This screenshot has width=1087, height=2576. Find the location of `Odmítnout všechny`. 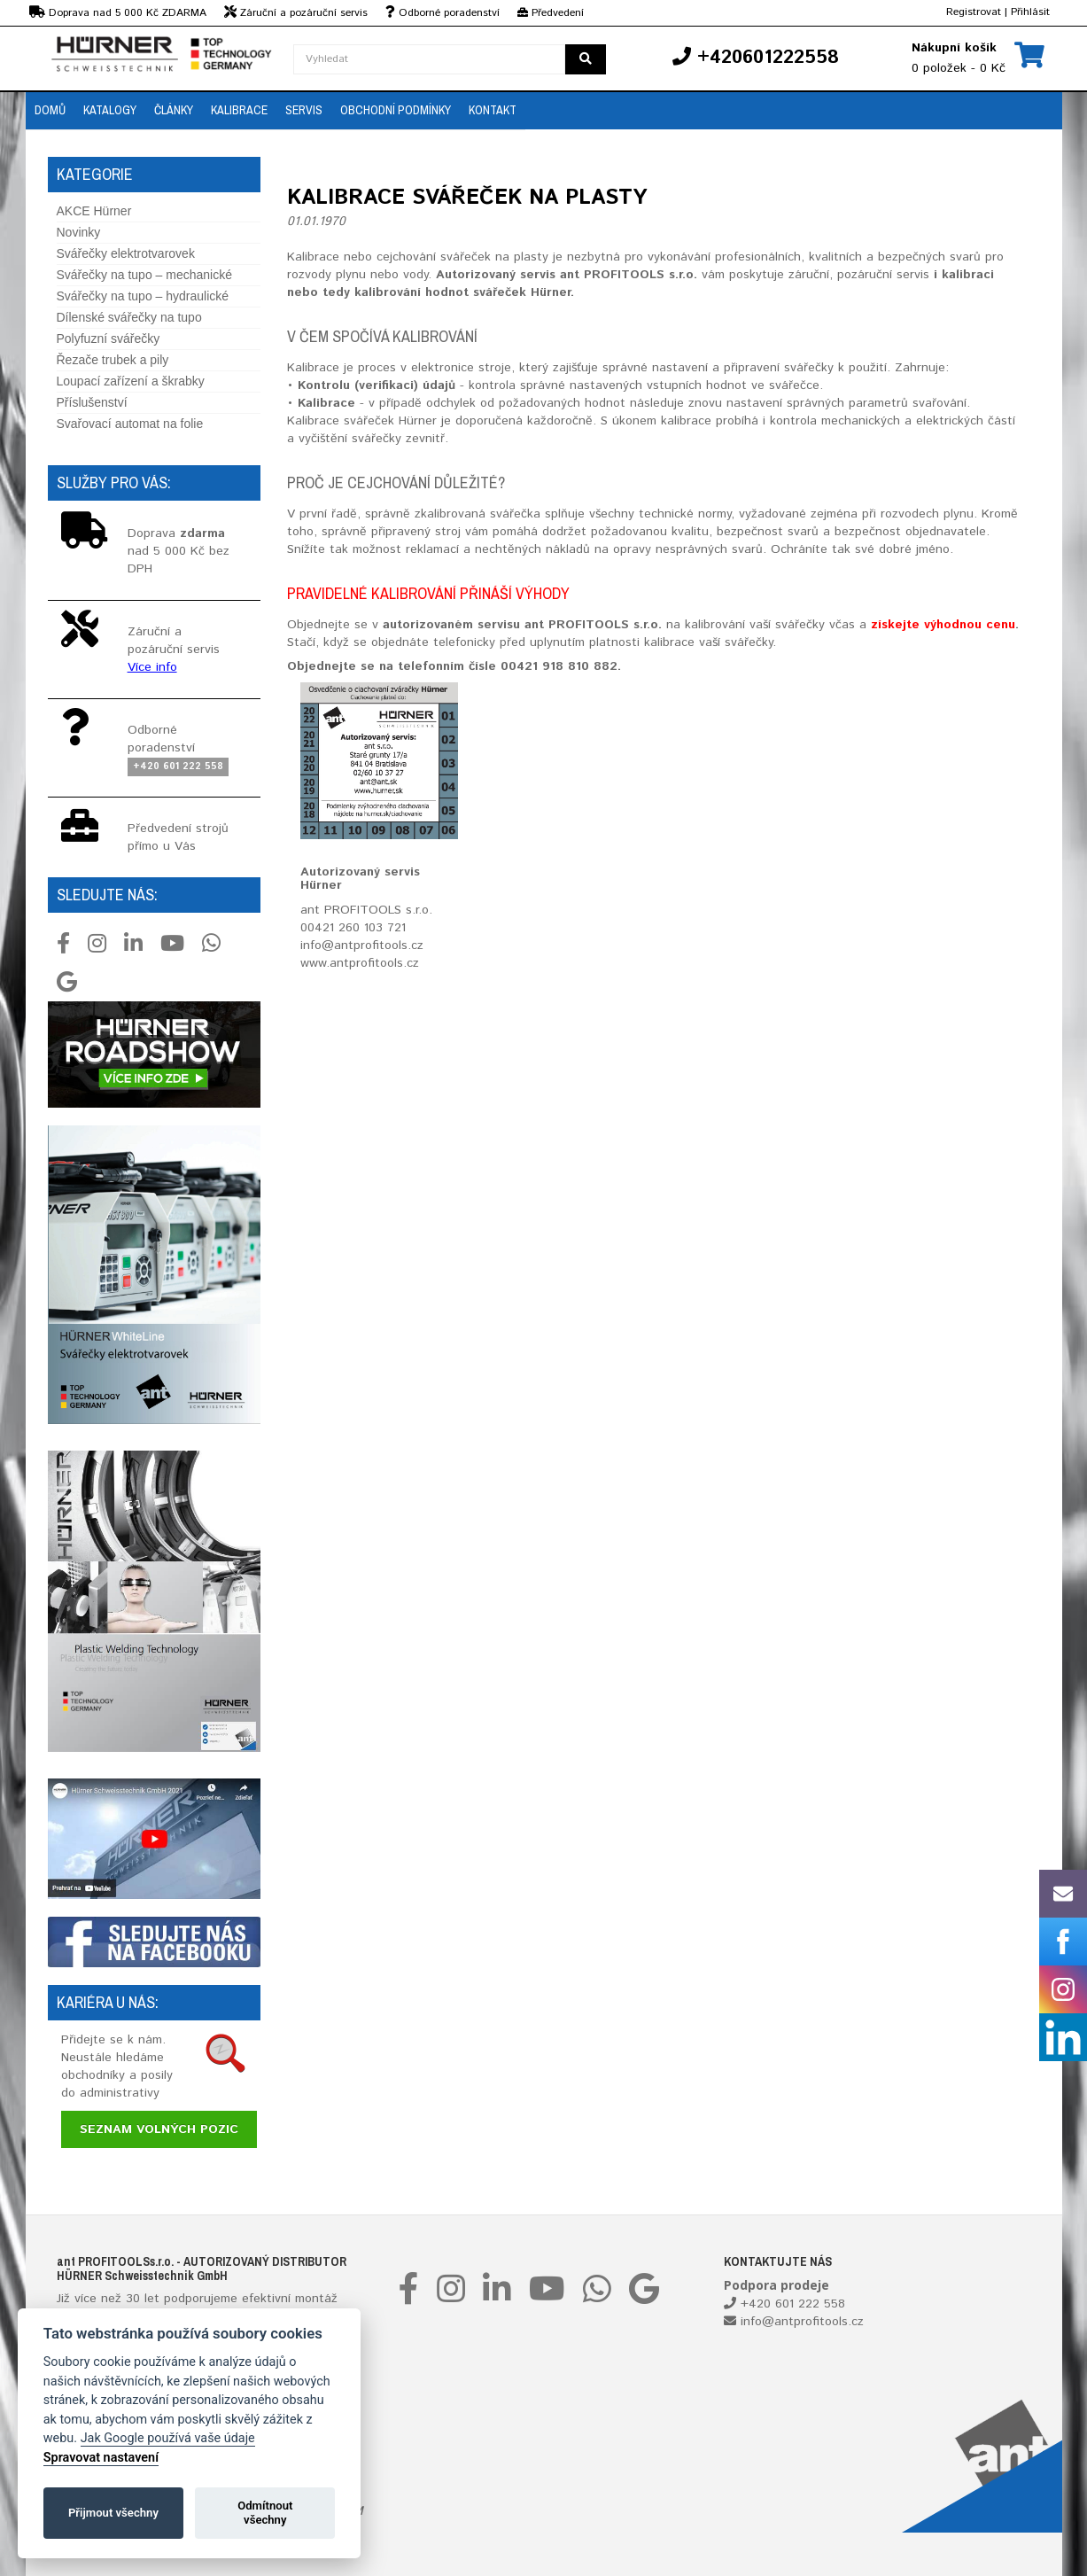

Odmítnout všechny is located at coordinates (264, 2512).